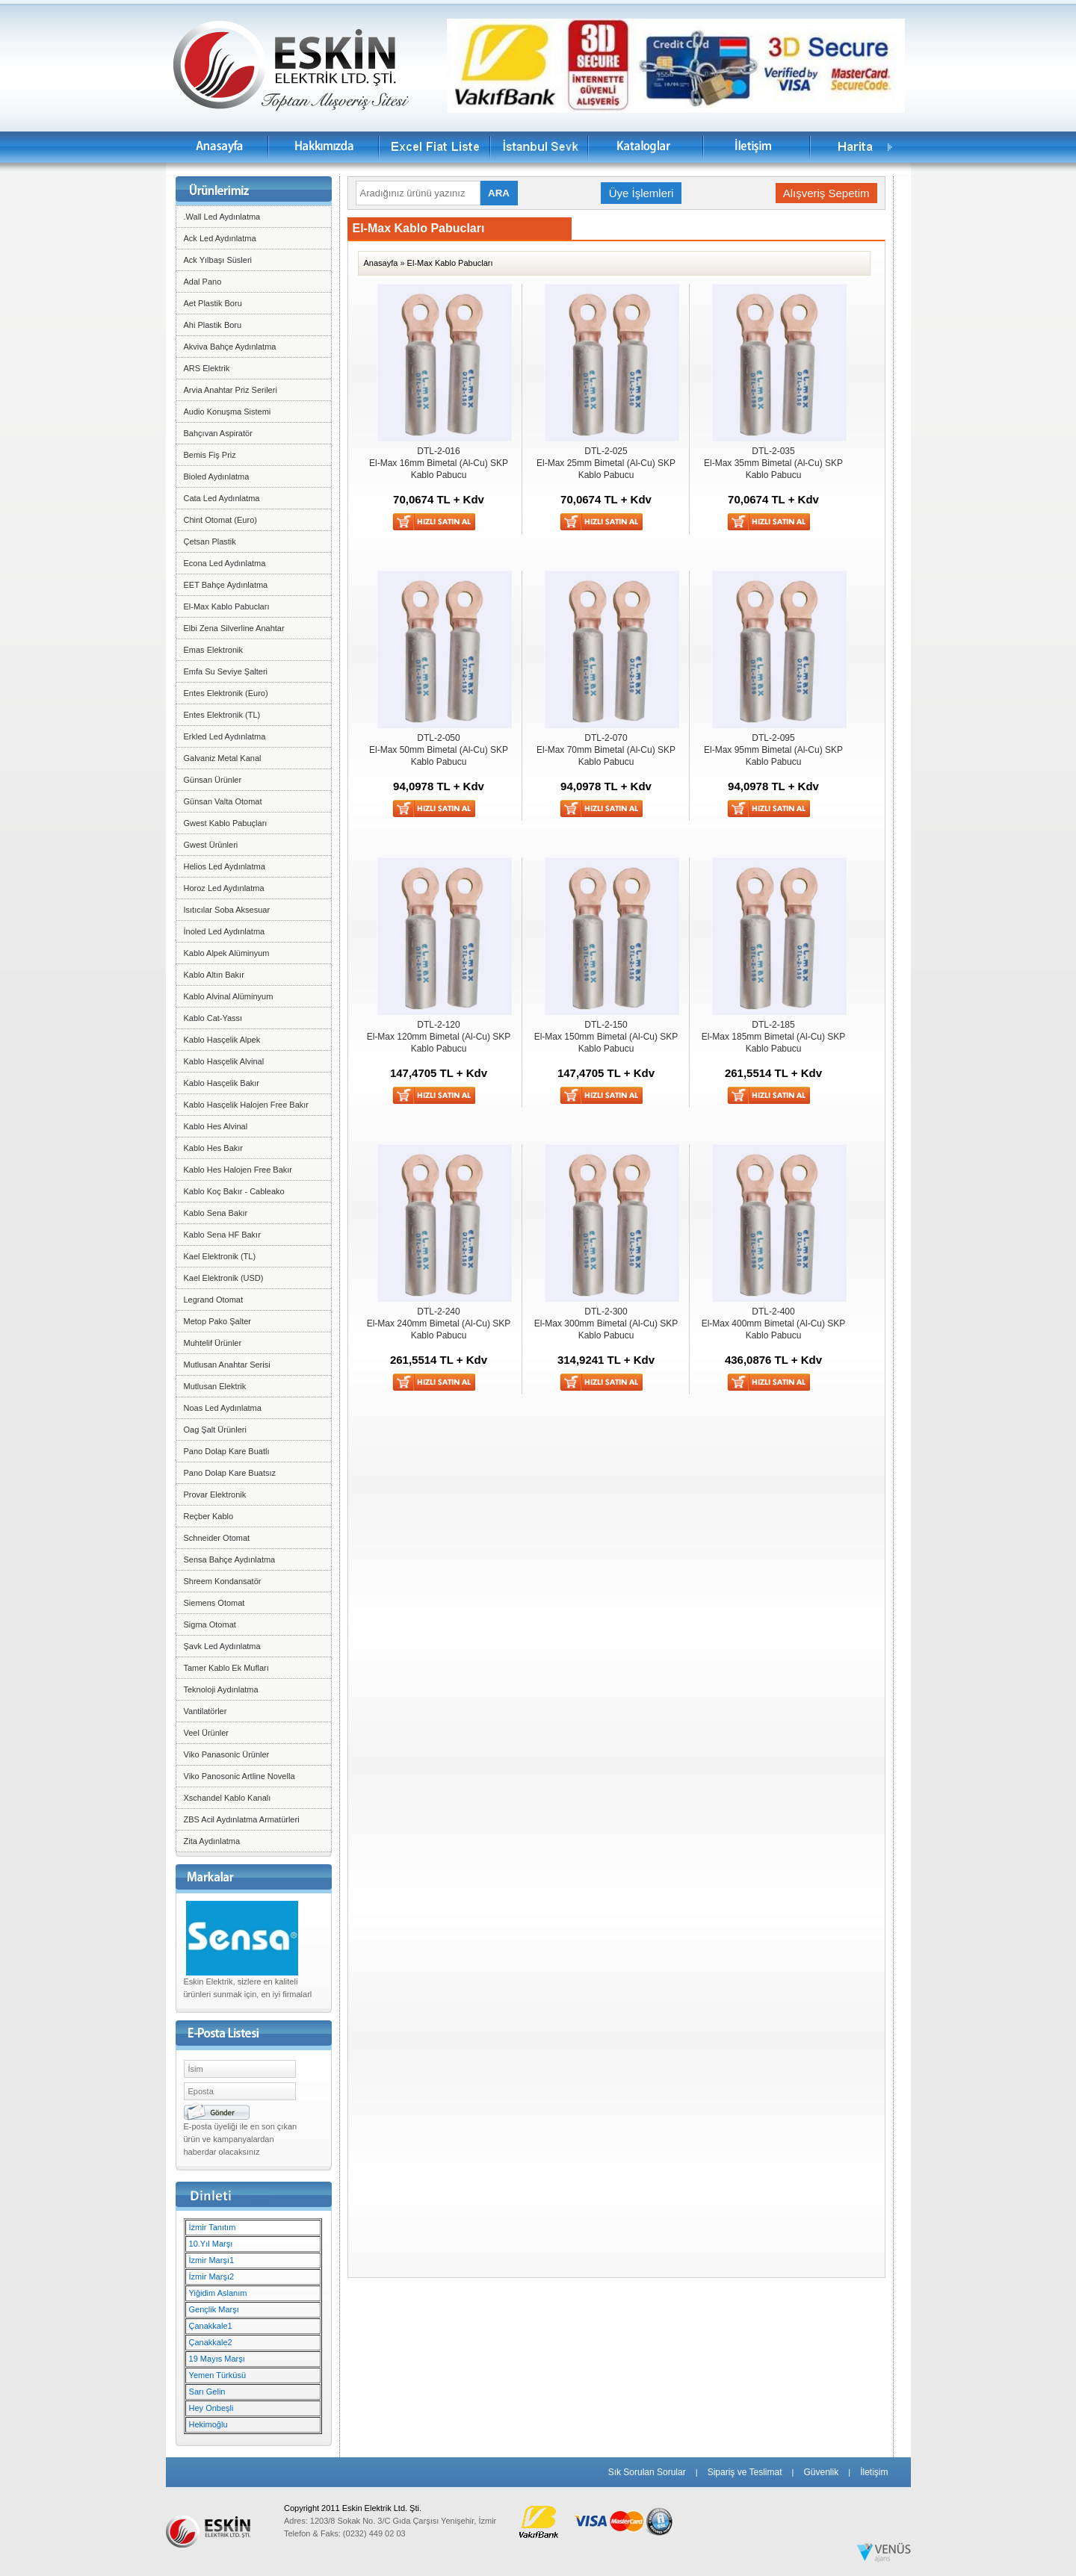 This screenshot has height=2576, width=1076. I want to click on Horoz Led Aydınlatma, so click(224, 888).